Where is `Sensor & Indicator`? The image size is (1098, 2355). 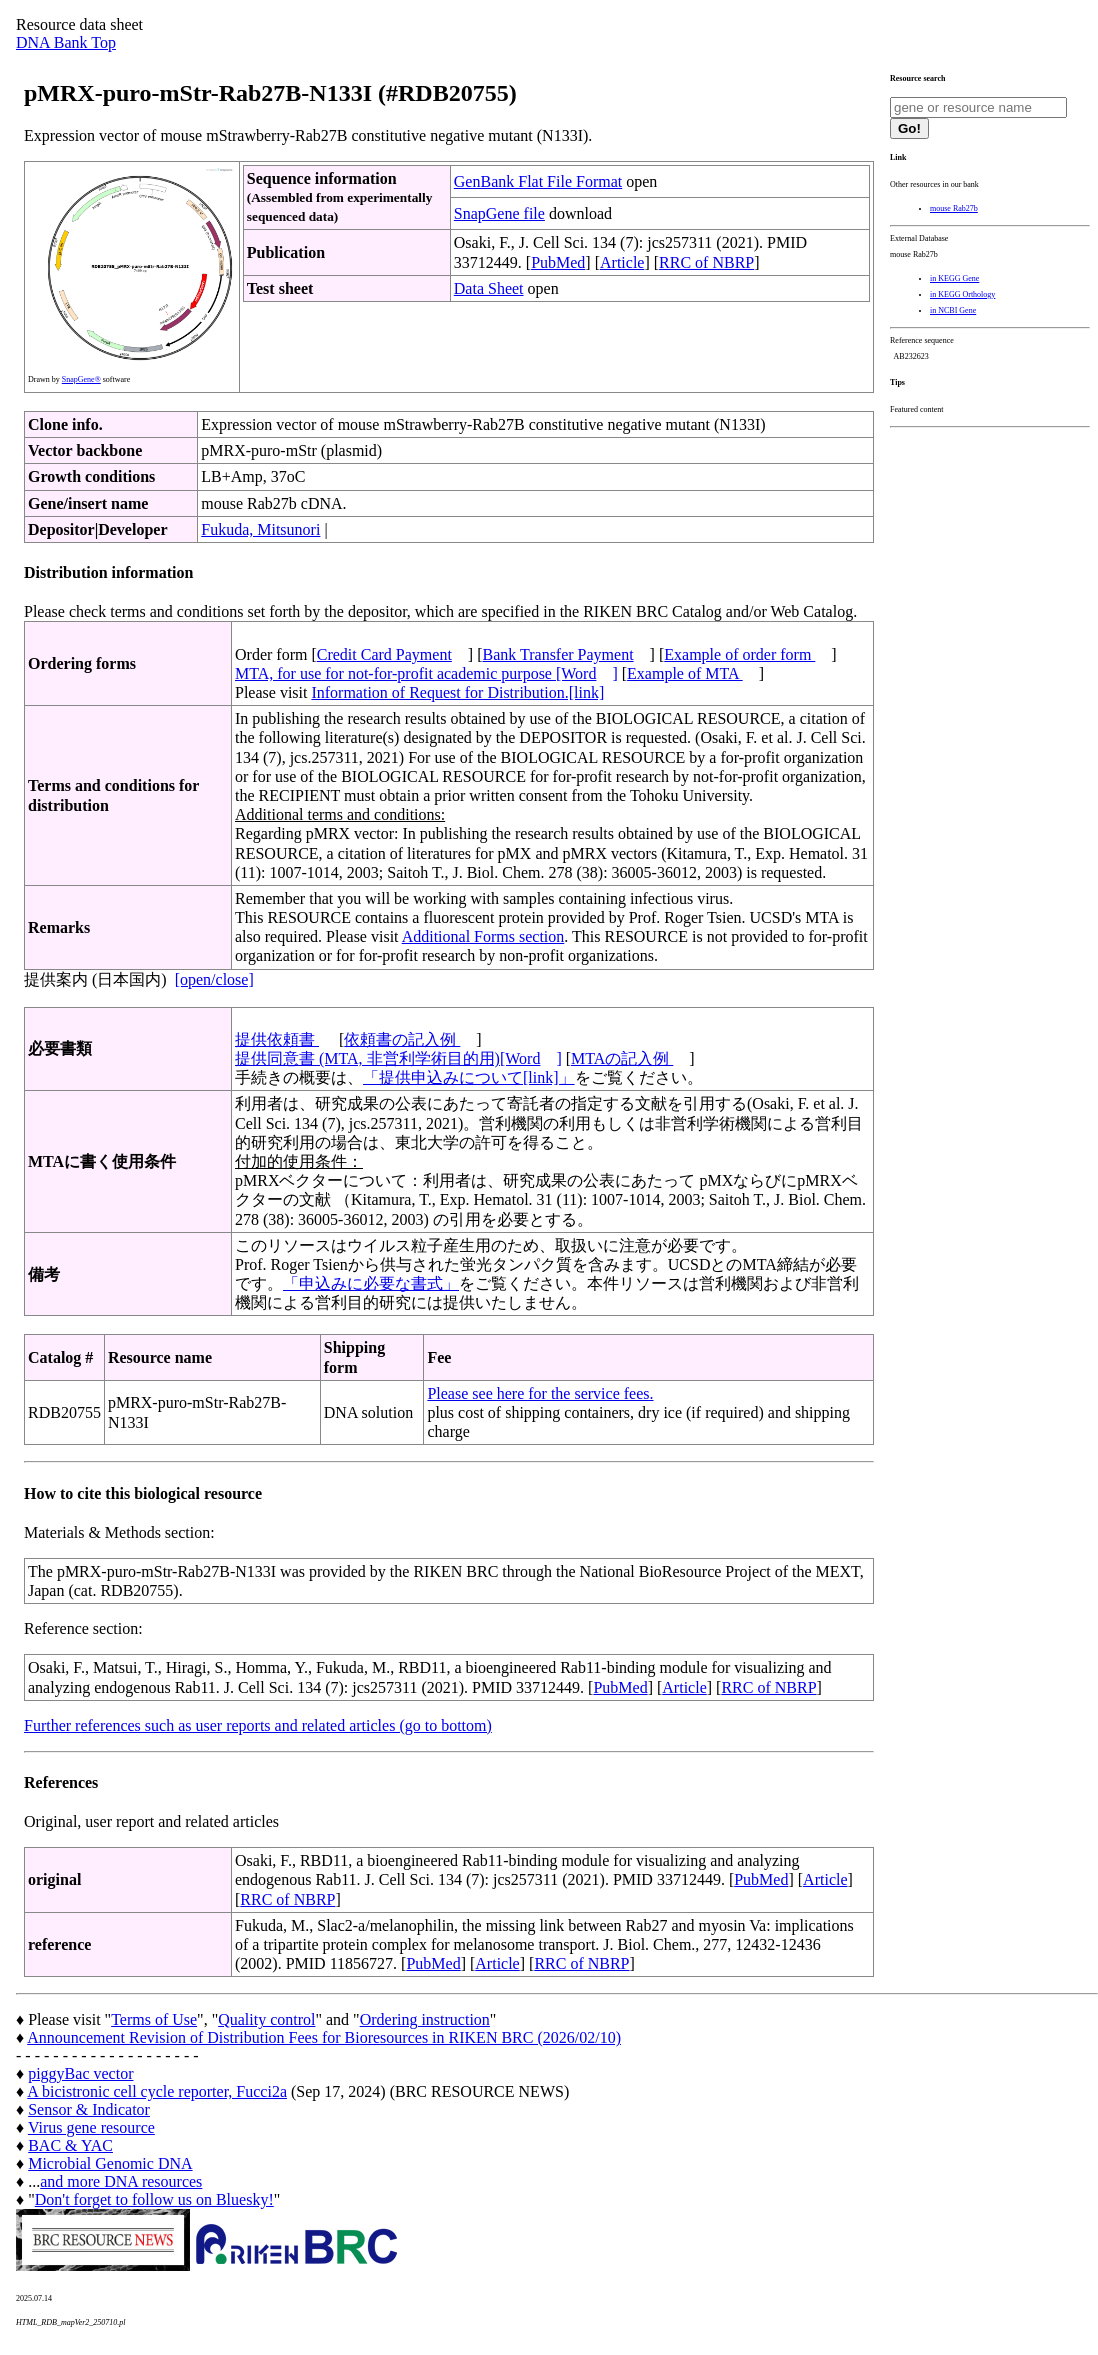
Sensor & Indicator is located at coordinates (89, 2109).